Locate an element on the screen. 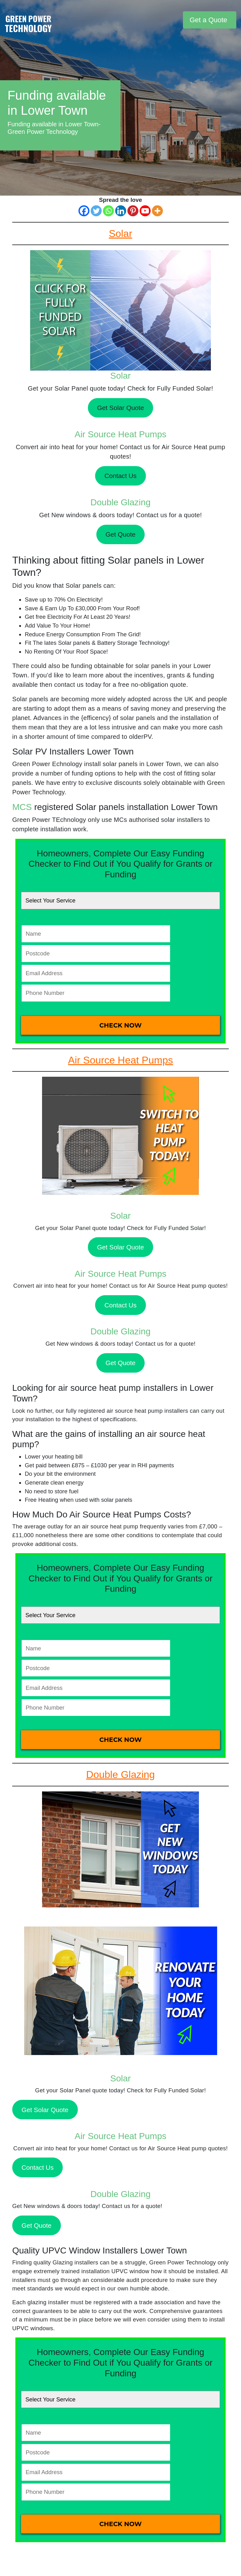  Solar is located at coordinates (120, 376).